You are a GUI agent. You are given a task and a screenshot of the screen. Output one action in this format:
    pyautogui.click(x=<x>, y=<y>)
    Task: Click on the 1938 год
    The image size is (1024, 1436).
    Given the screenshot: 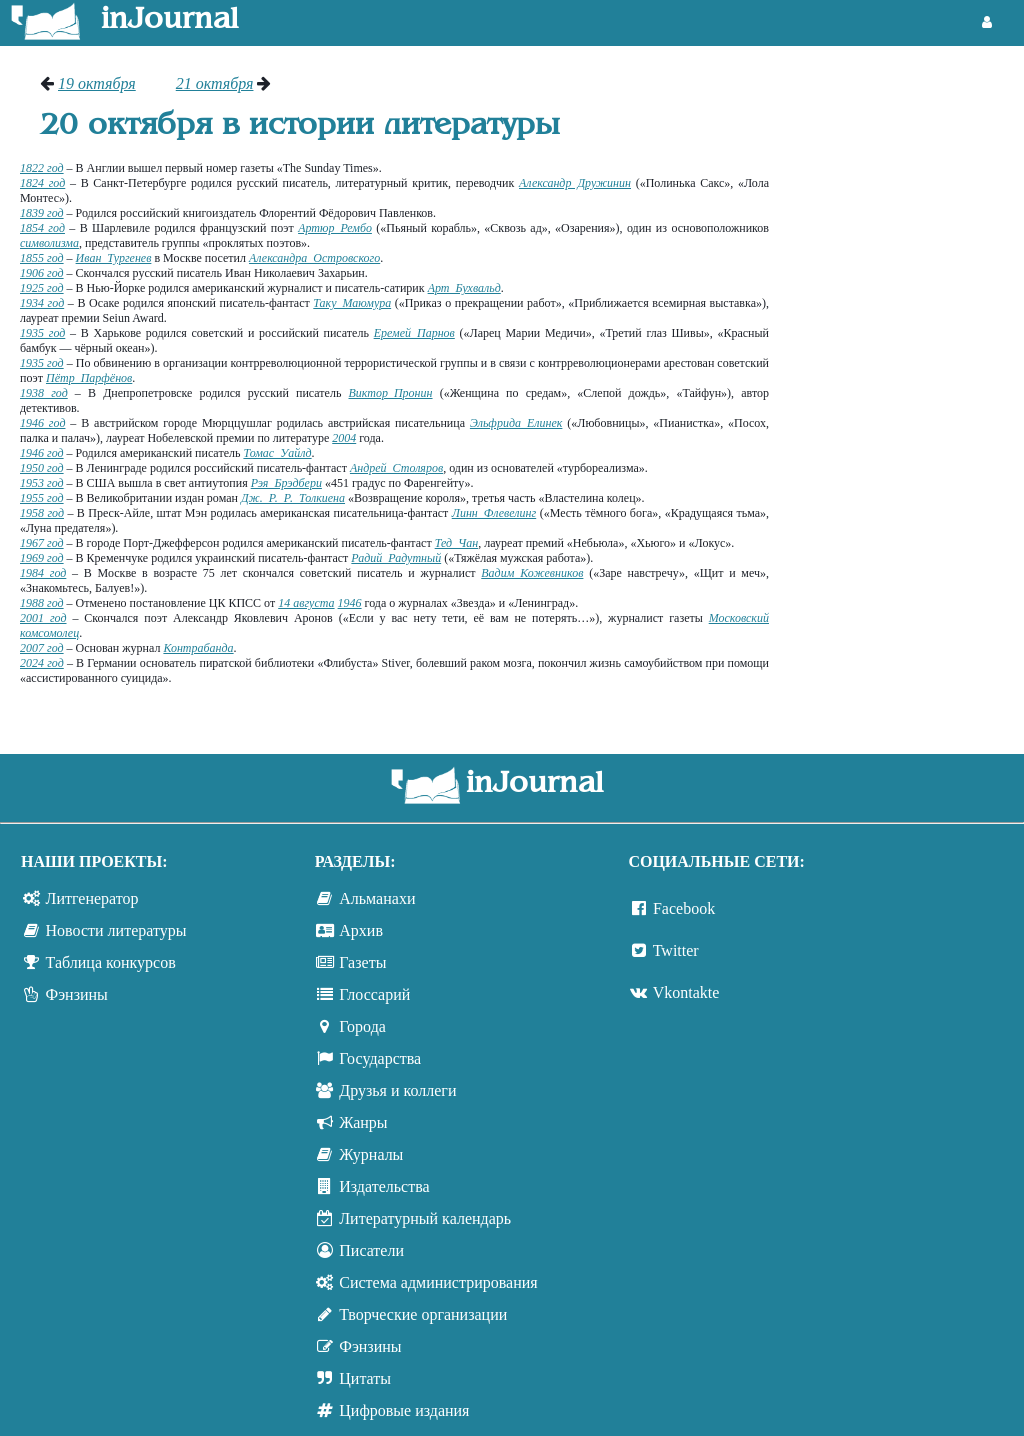 What is the action you would take?
    pyautogui.click(x=44, y=393)
    